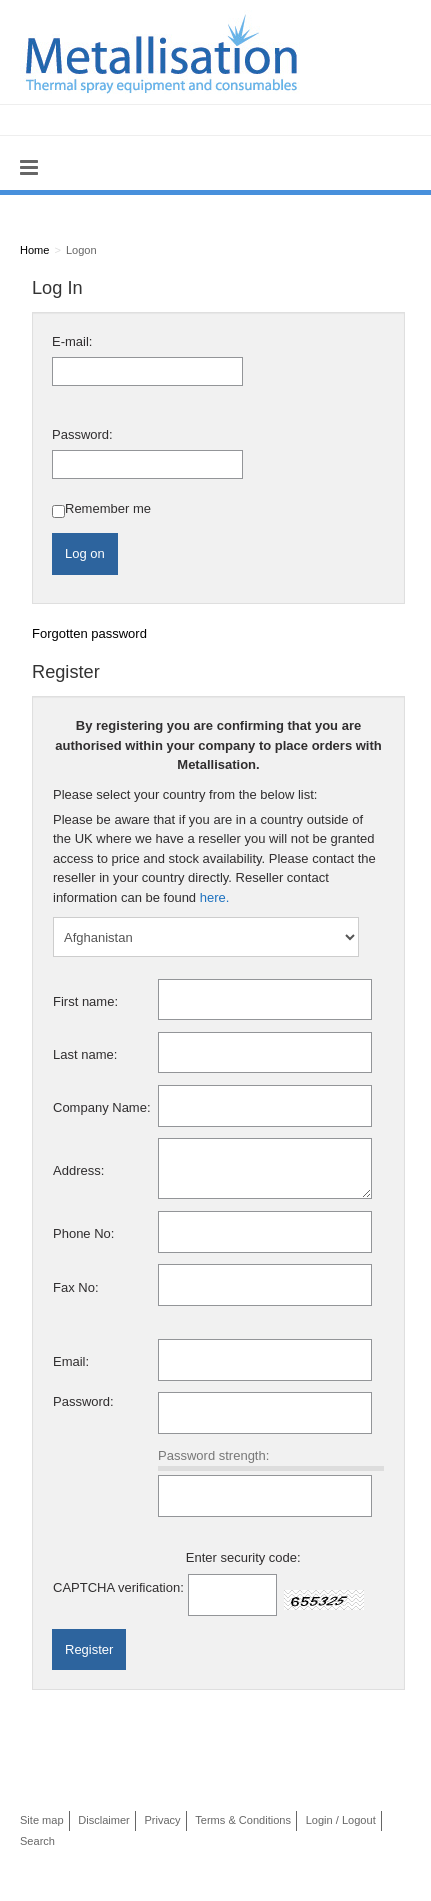 This screenshot has width=431, height=1901. What do you see at coordinates (108, 508) in the screenshot?
I see `Remember me` at bounding box center [108, 508].